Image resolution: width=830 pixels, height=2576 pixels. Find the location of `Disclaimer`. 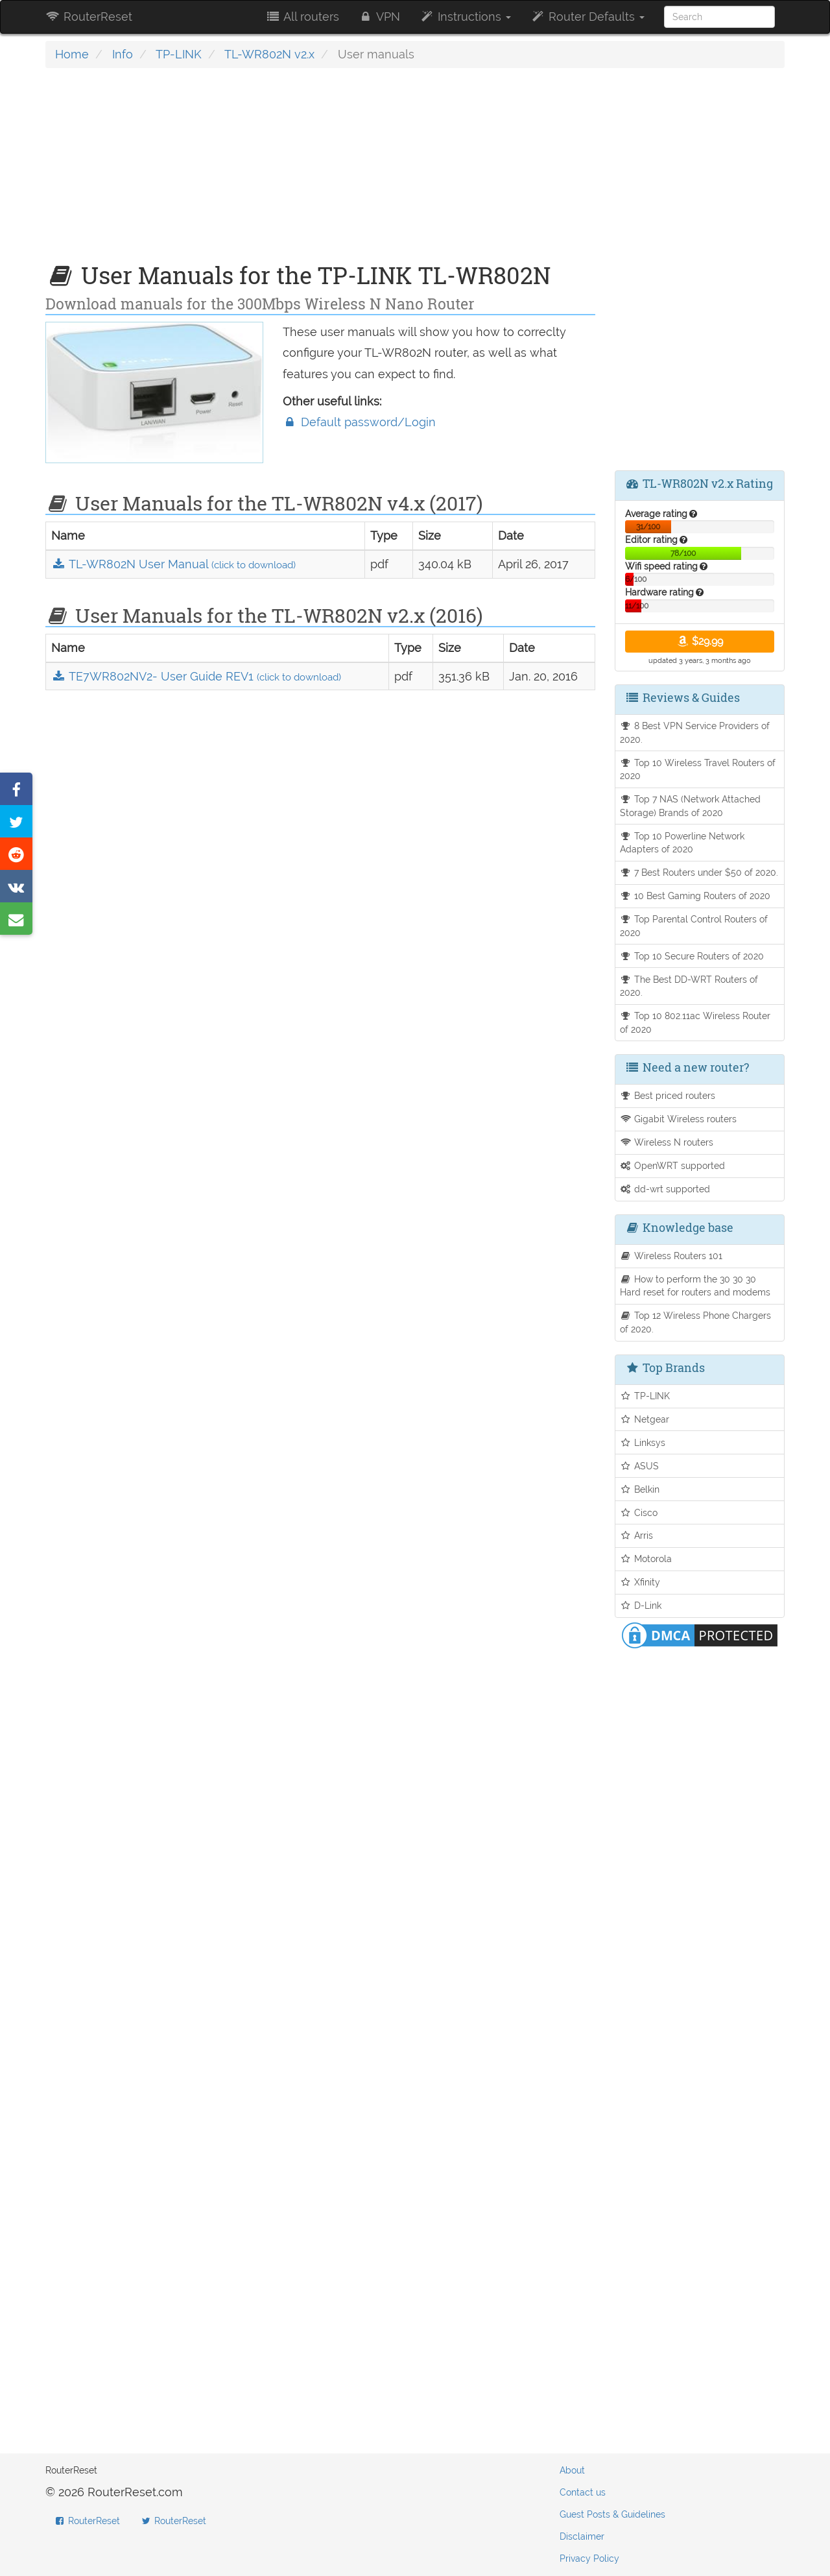

Disclaimer is located at coordinates (582, 2536).